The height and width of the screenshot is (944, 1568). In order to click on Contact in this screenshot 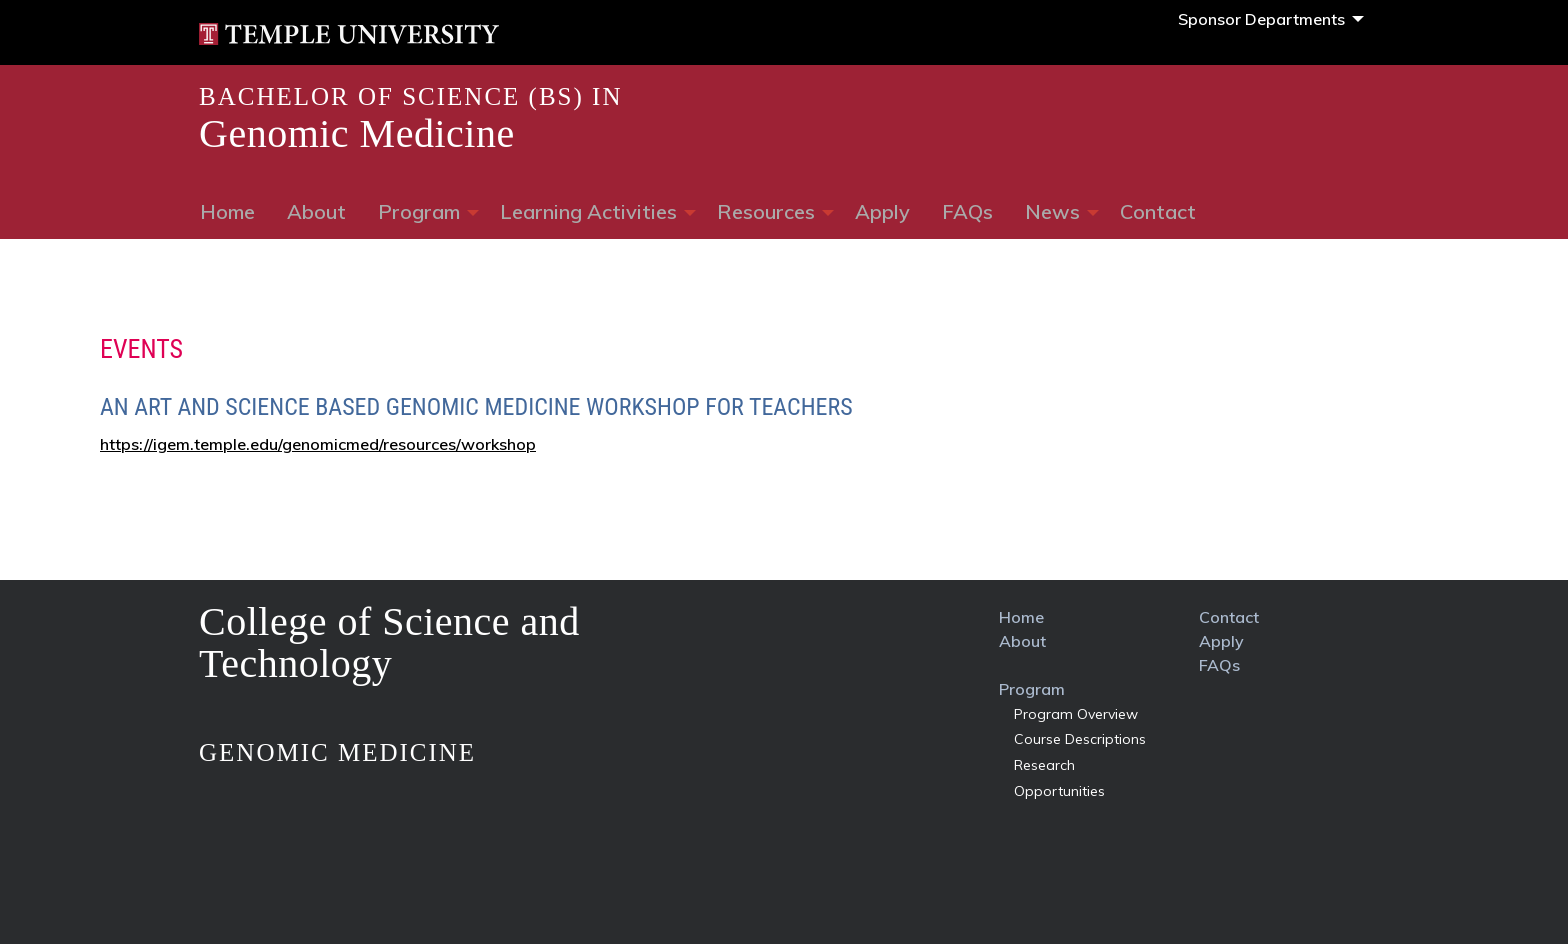, I will do `click(1158, 211)`.